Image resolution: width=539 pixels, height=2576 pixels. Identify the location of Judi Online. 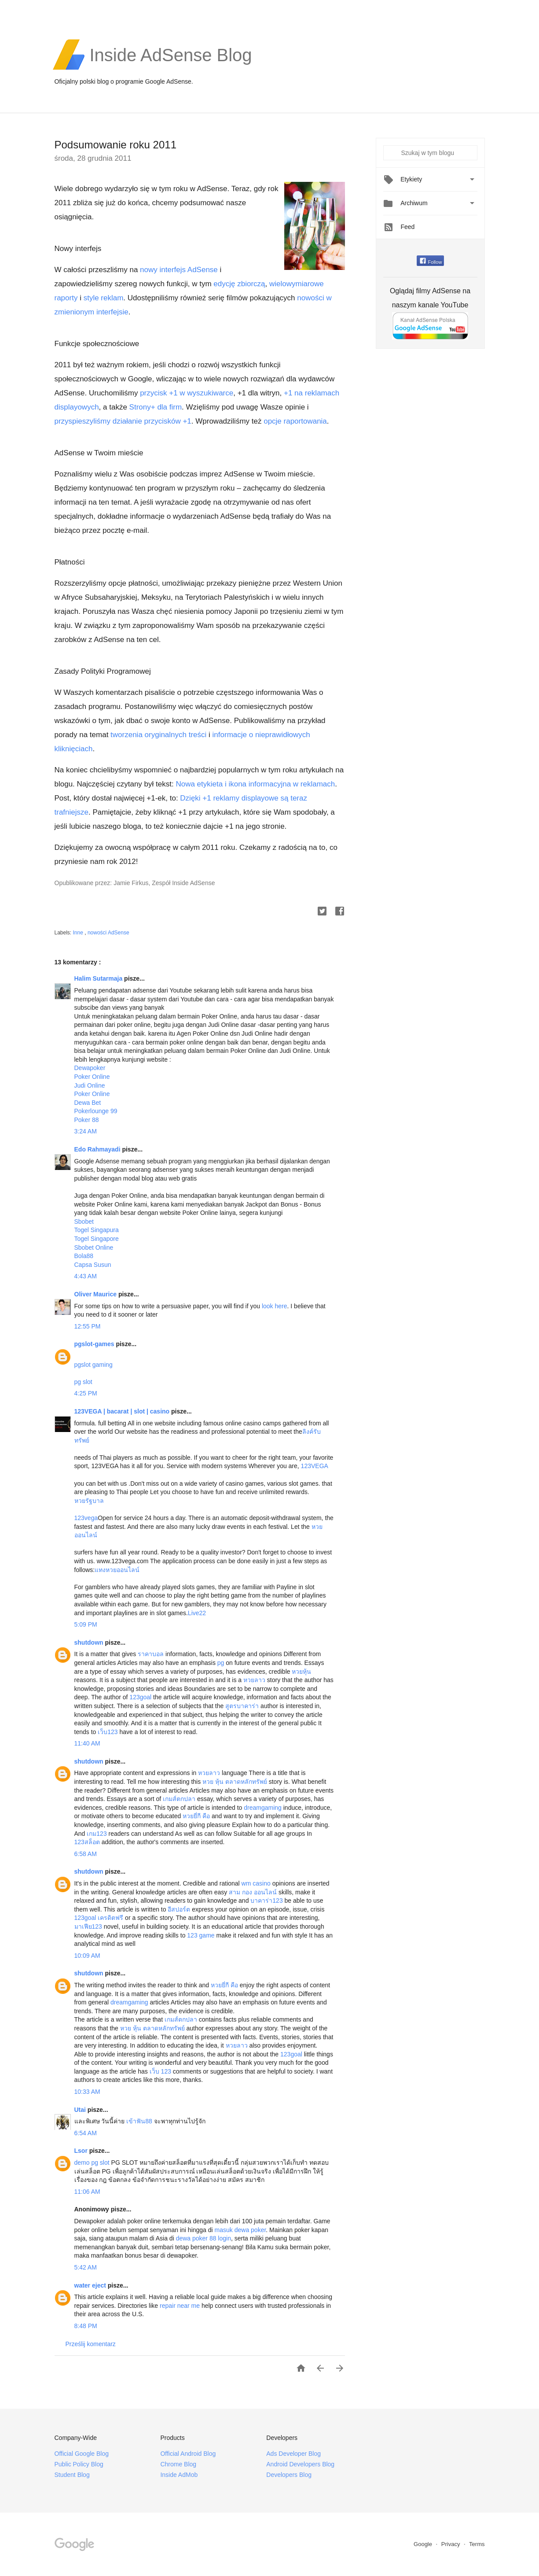
(89, 1085).